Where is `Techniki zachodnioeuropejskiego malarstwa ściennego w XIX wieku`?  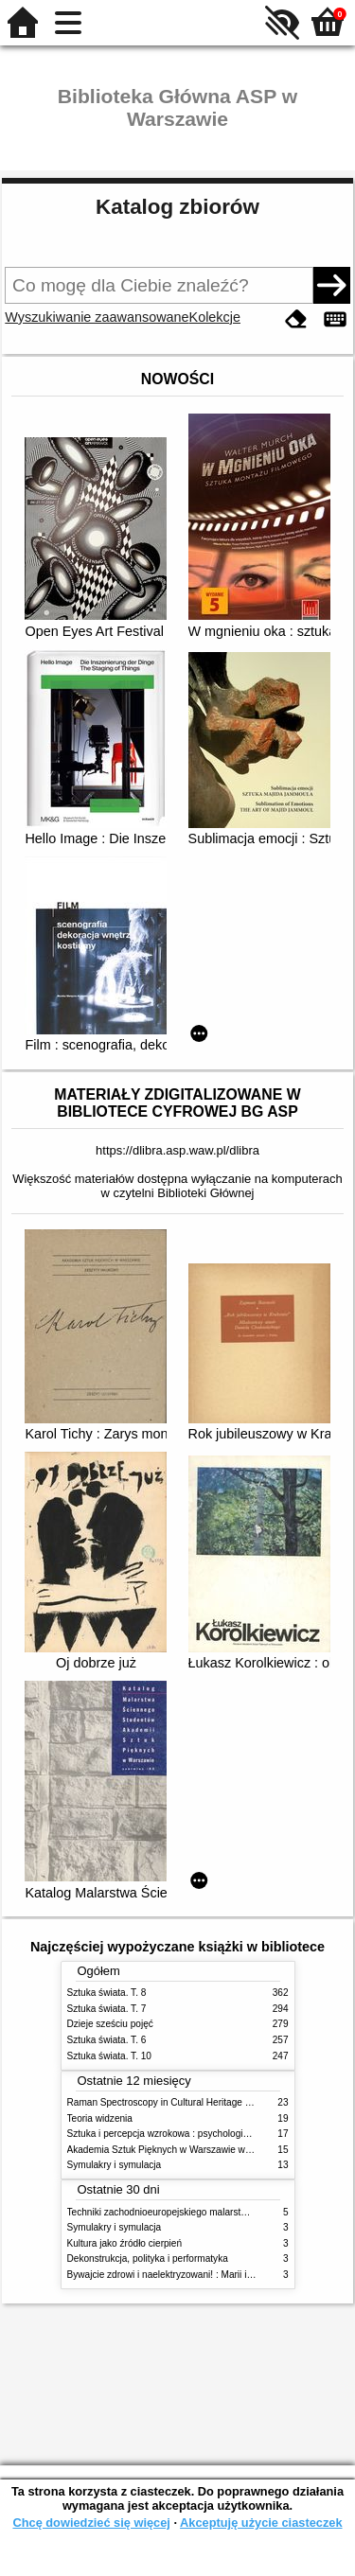 Techniki zachodnioeuropejskiego malarstwa ściennego w XIX wieku is located at coordinates (210, 2212).